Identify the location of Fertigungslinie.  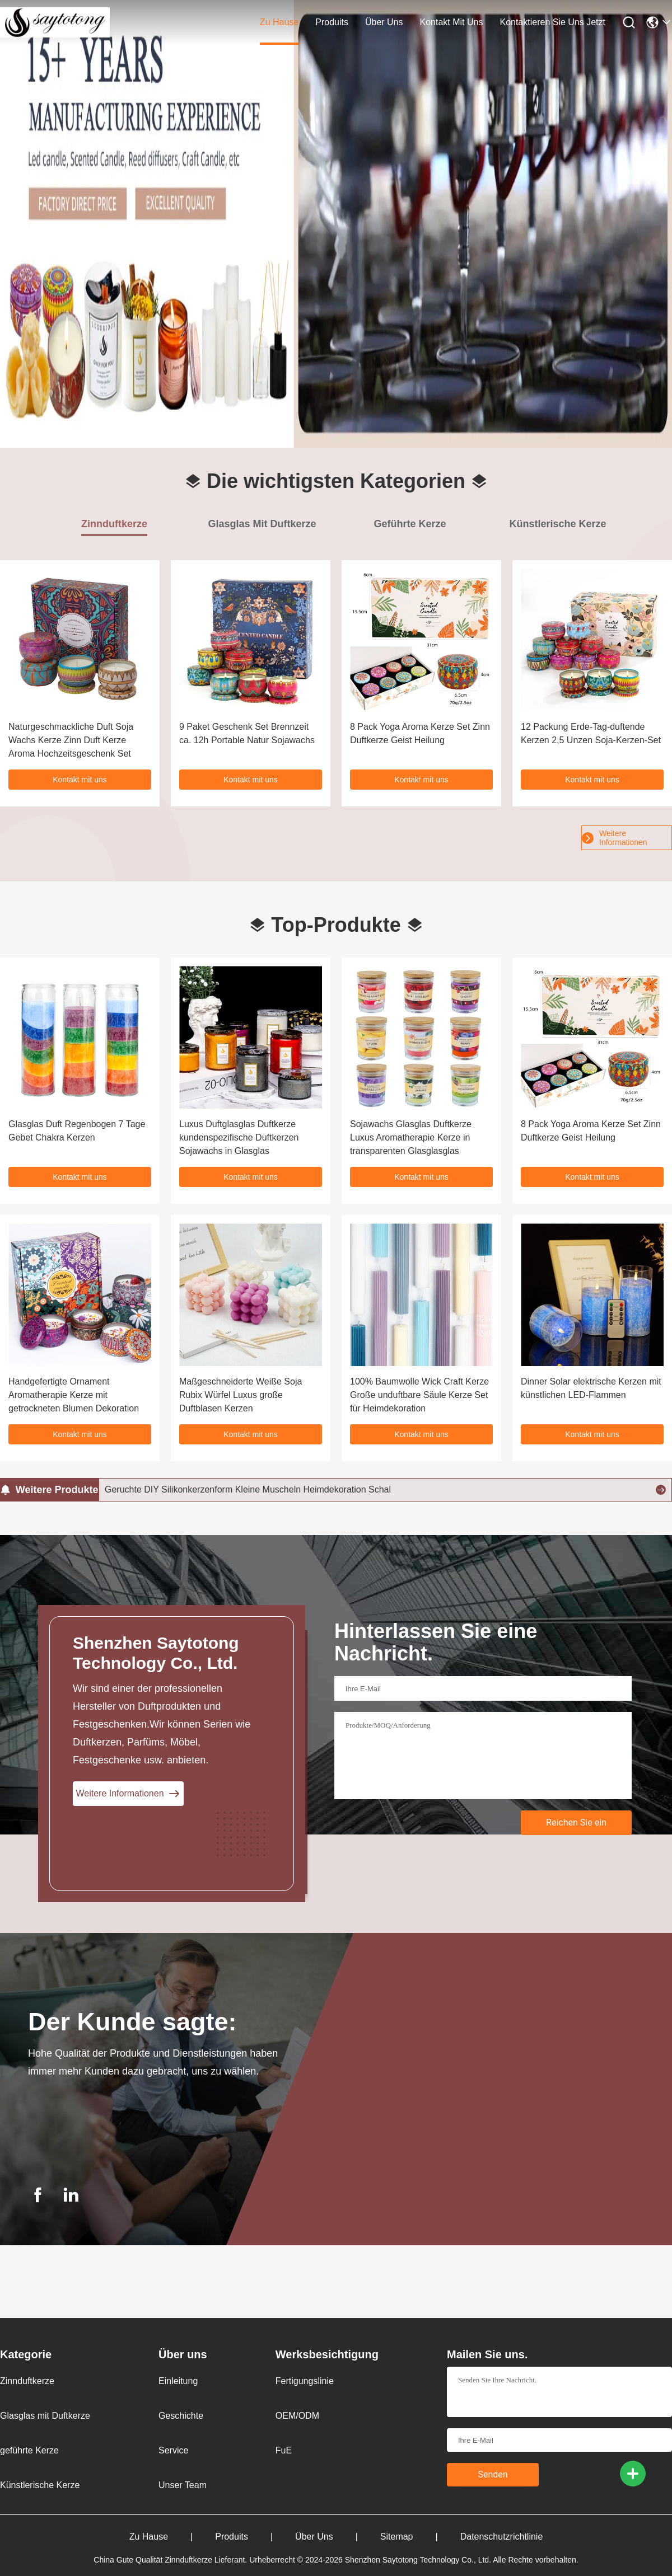
(305, 2381).